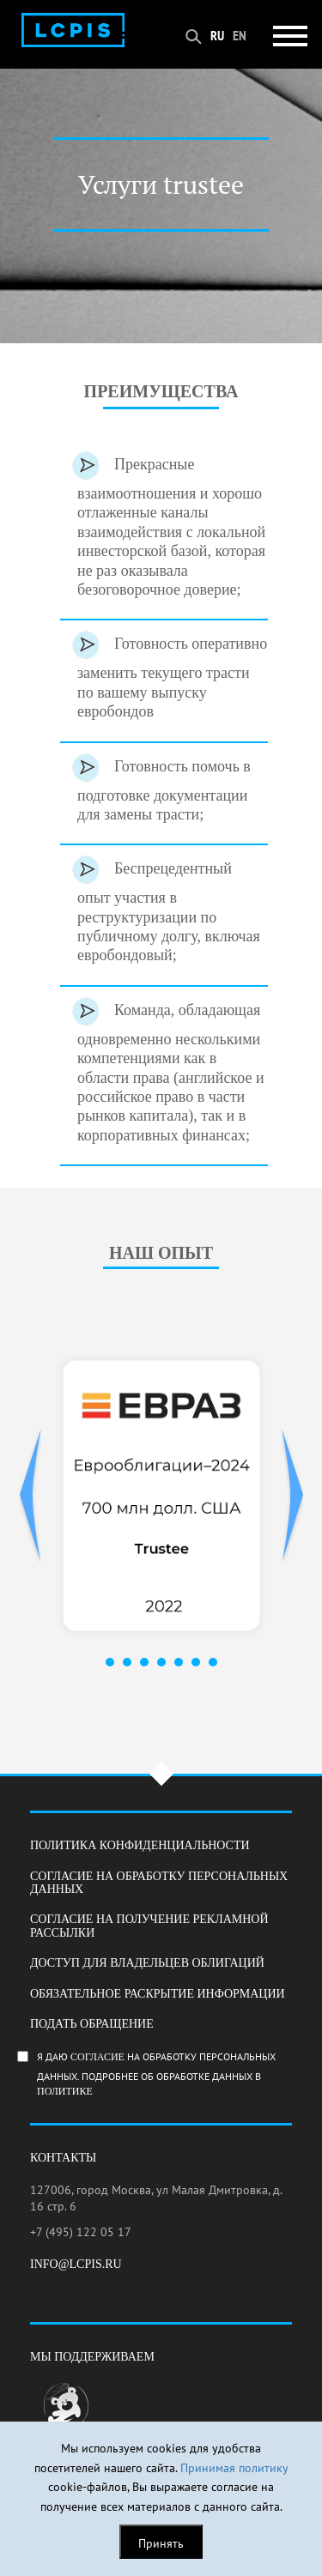  I want to click on согласие, so click(97, 2057).